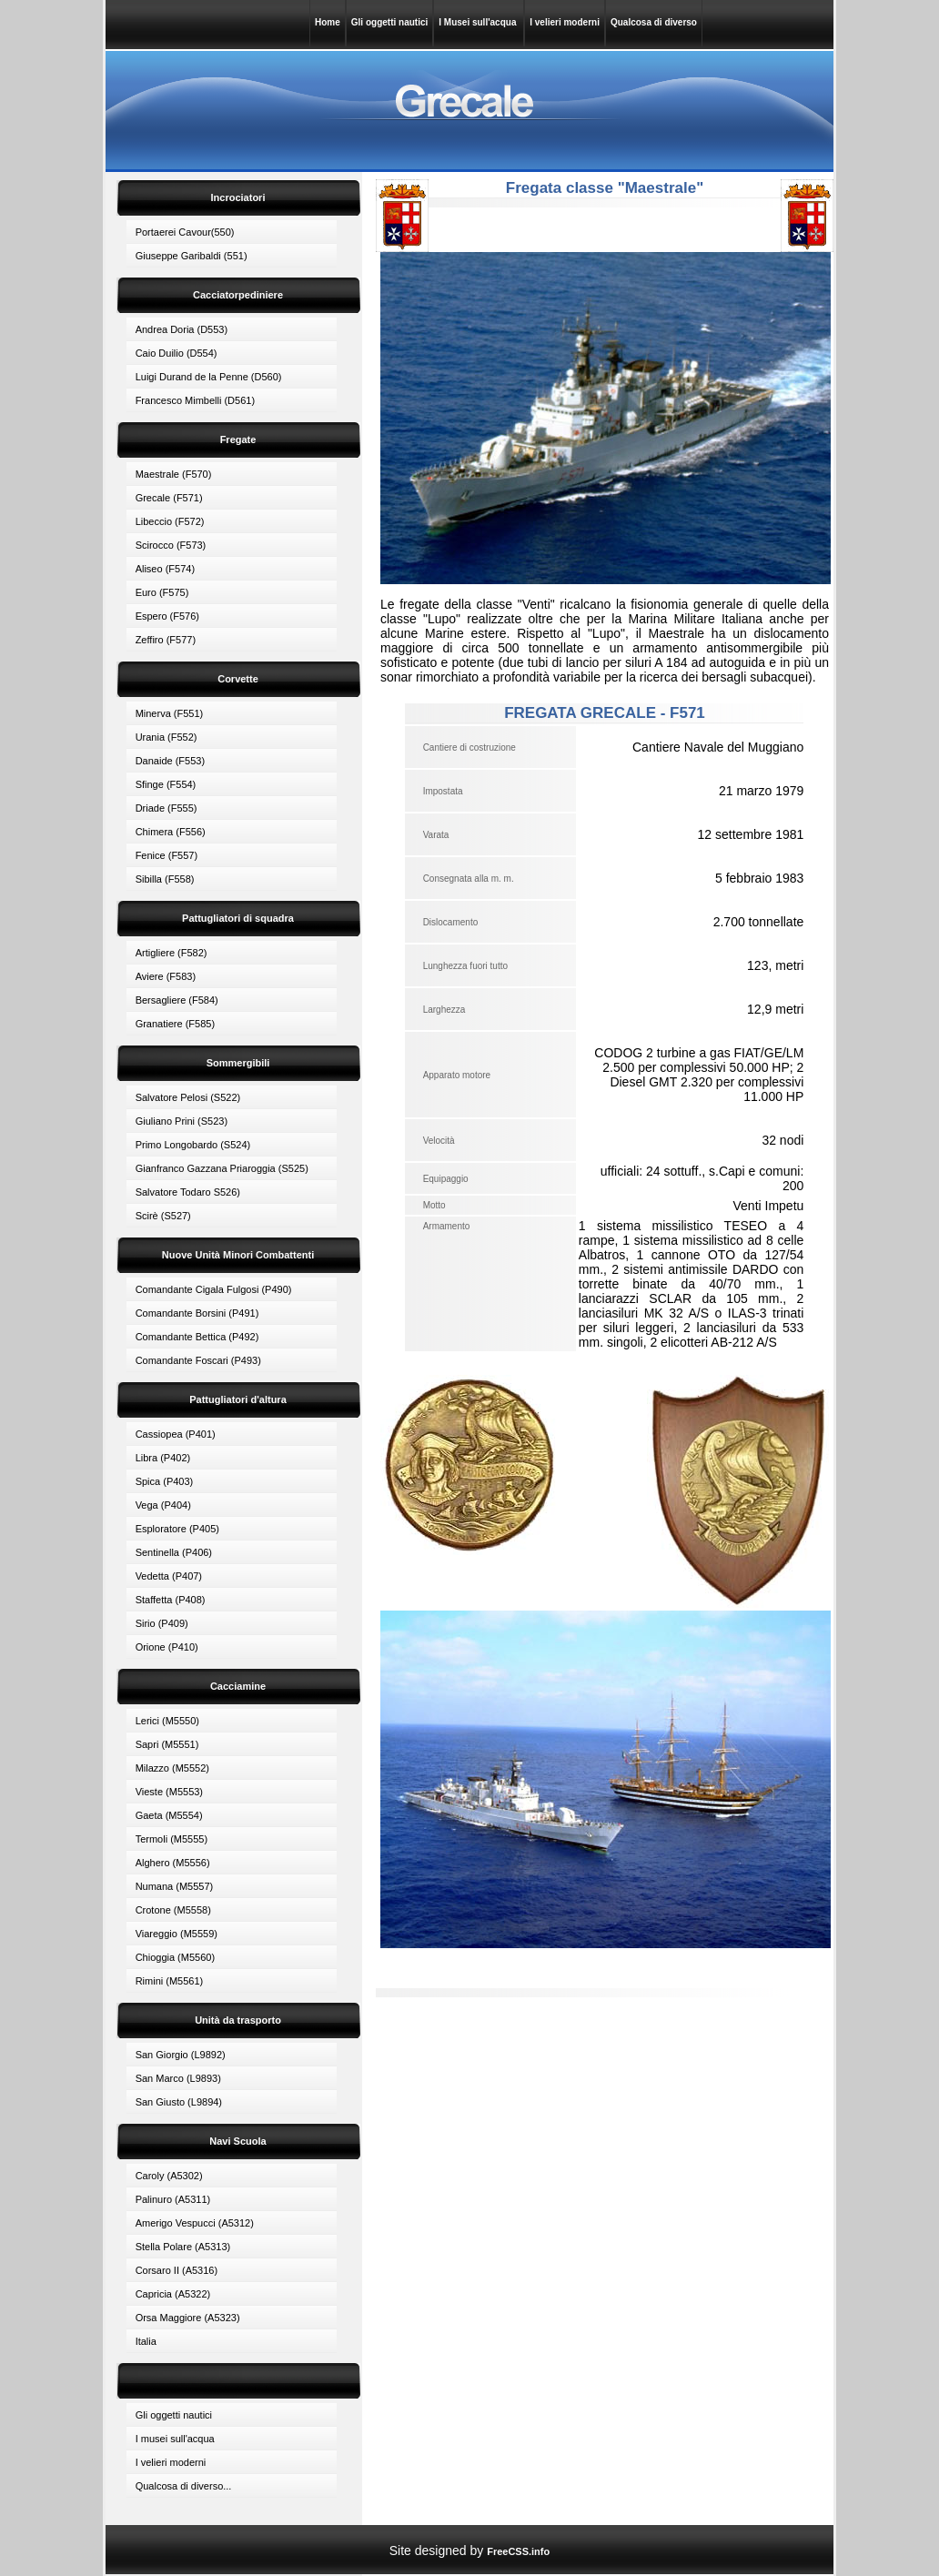 The height and width of the screenshot is (2576, 939). Describe the element at coordinates (162, 592) in the screenshot. I see `Euro (F575)` at that location.